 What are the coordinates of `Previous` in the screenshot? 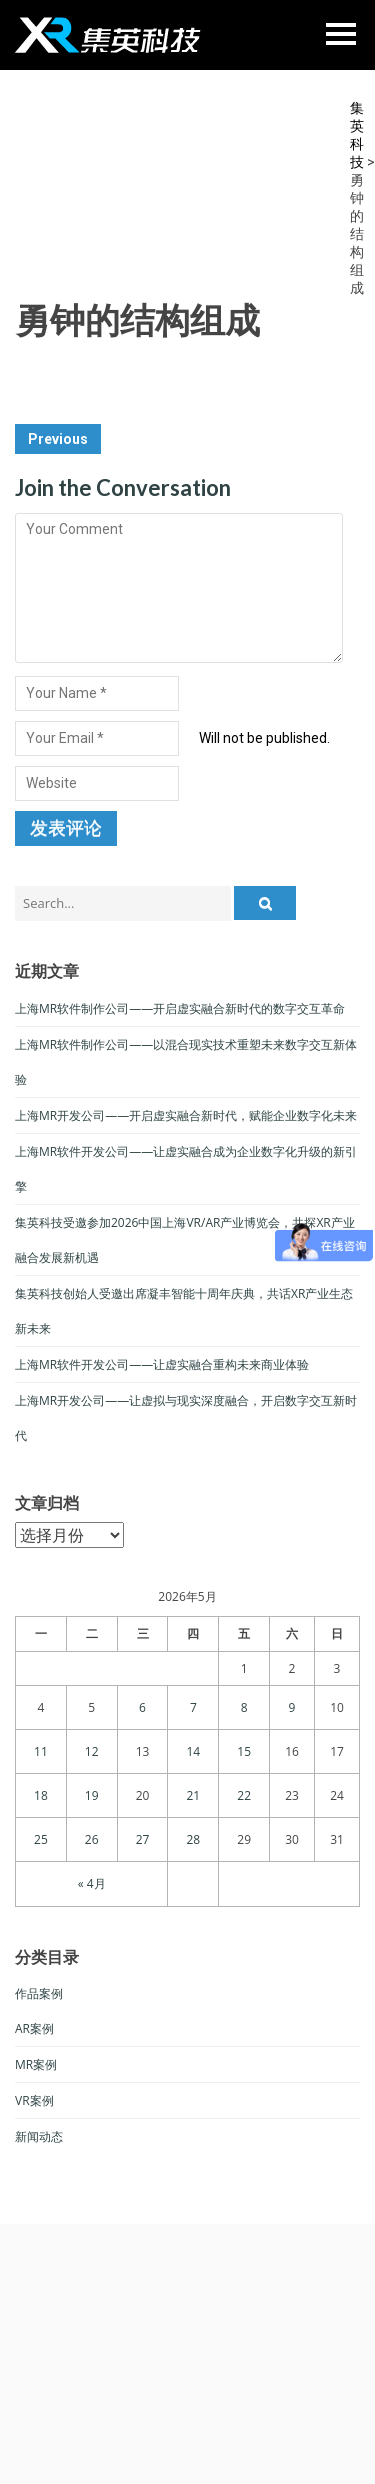 It's located at (58, 439).